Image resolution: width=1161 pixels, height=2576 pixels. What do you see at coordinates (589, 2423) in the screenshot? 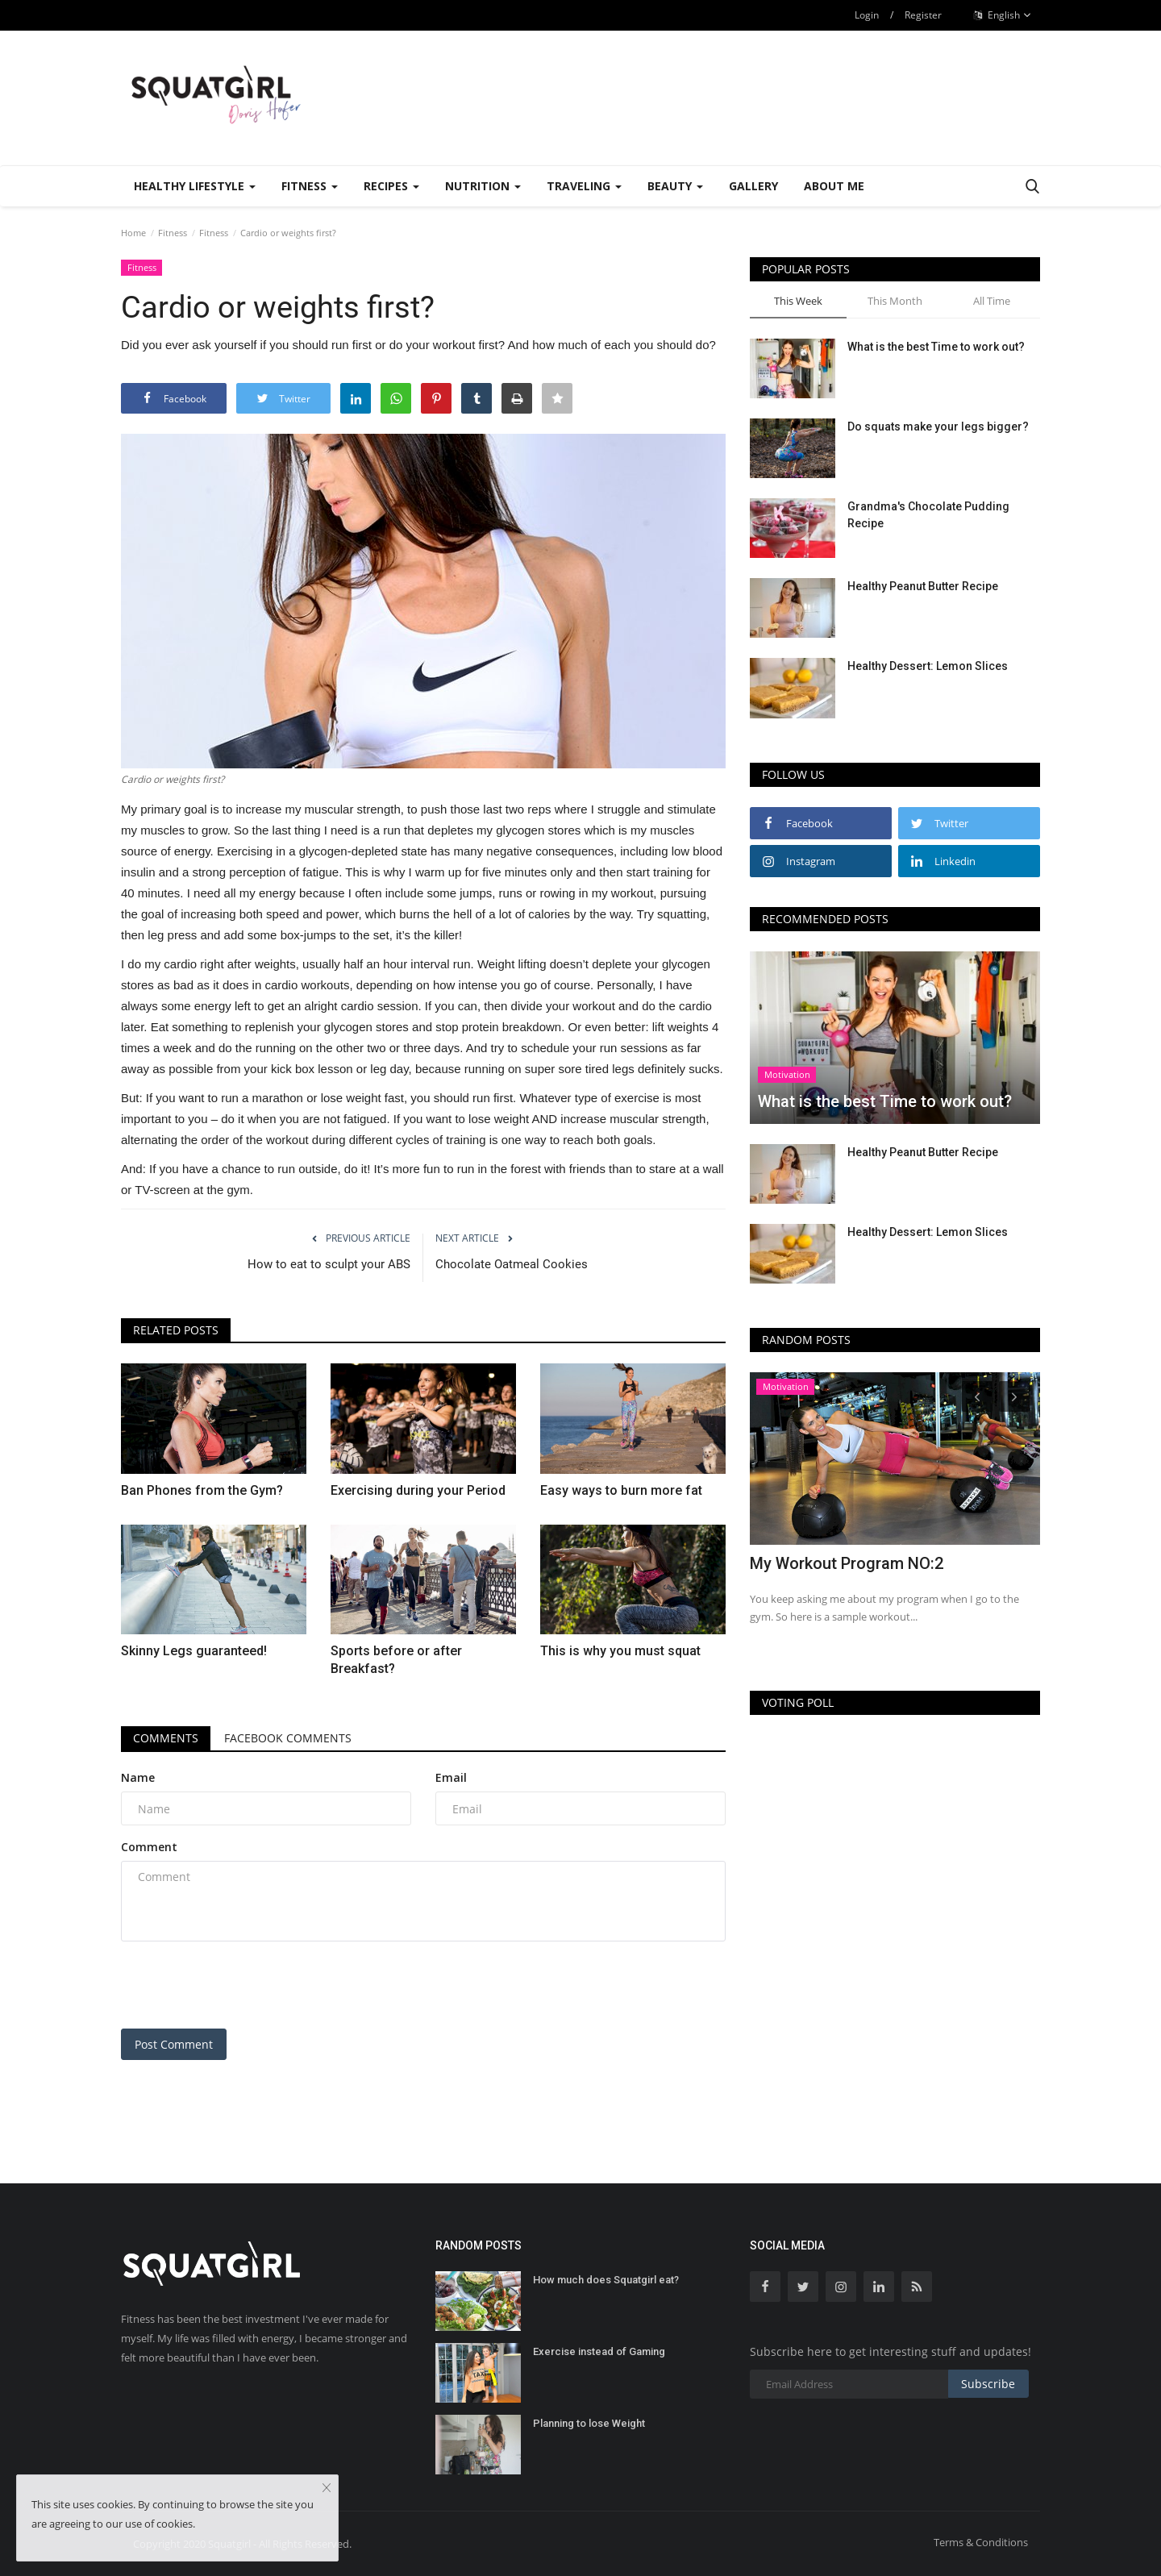
I see `Planning to lose Weight` at bounding box center [589, 2423].